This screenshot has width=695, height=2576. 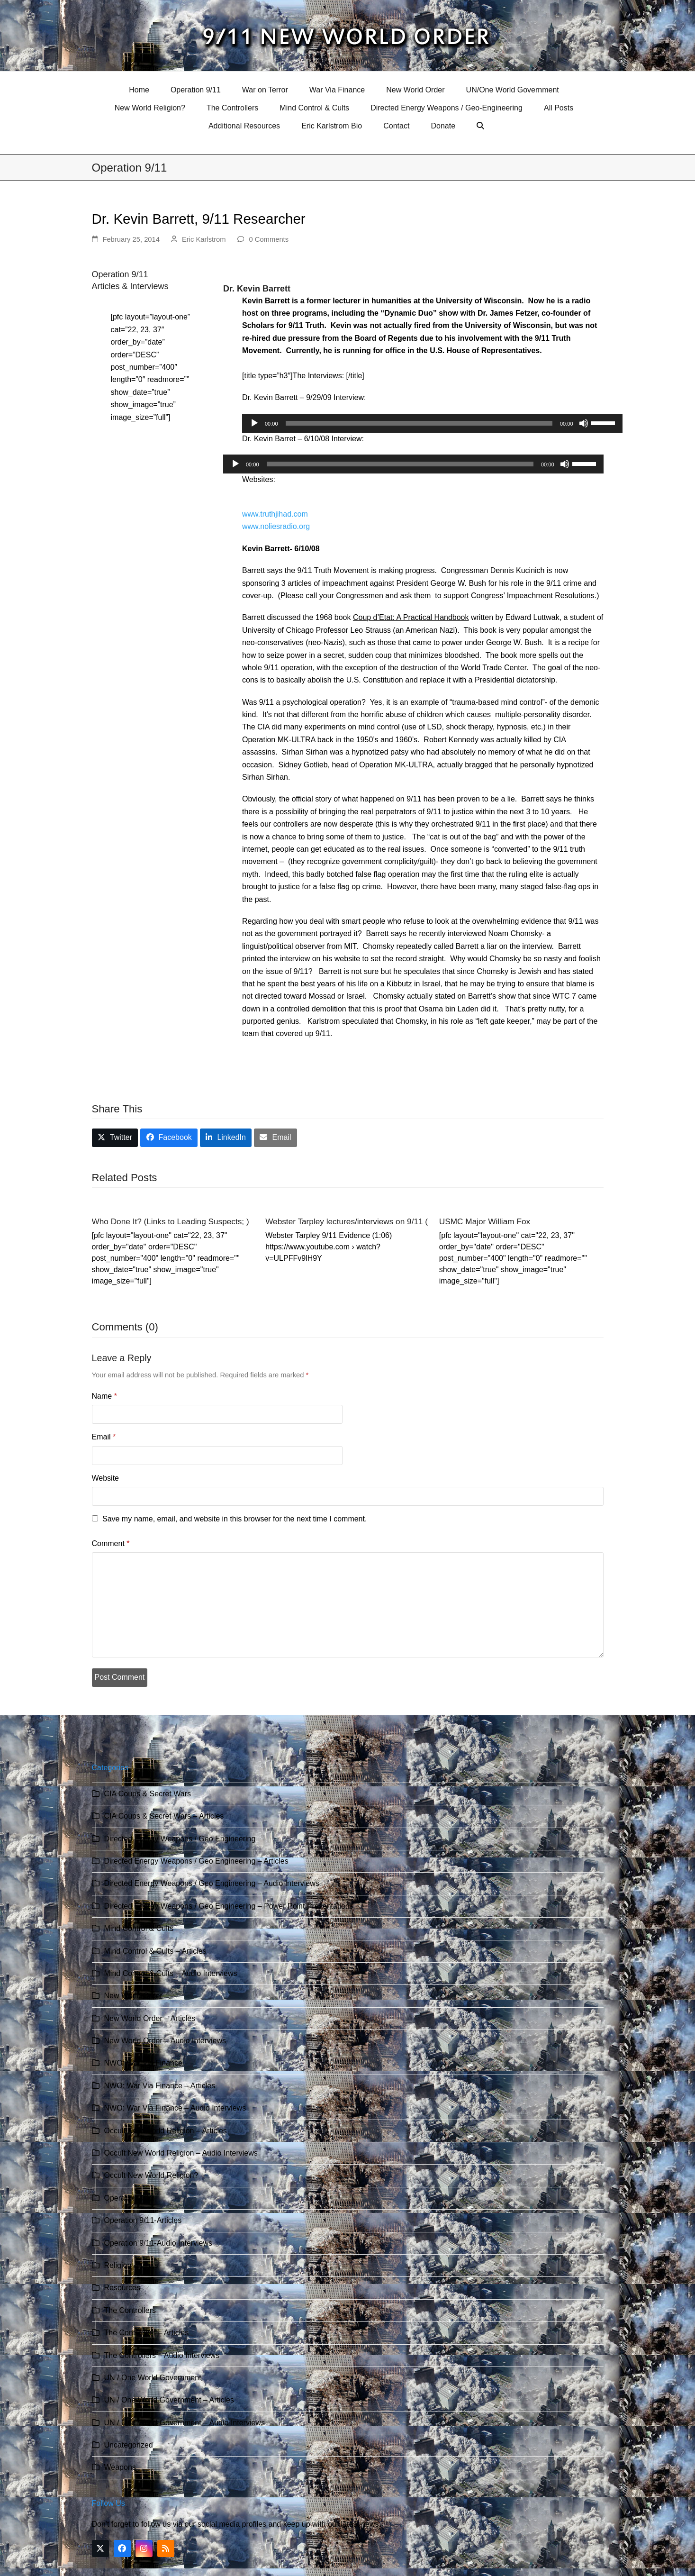 What do you see at coordinates (181, 2153) in the screenshot?
I see `Occult New World Religion – Audio Interviews` at bounding box center [181, 2153].